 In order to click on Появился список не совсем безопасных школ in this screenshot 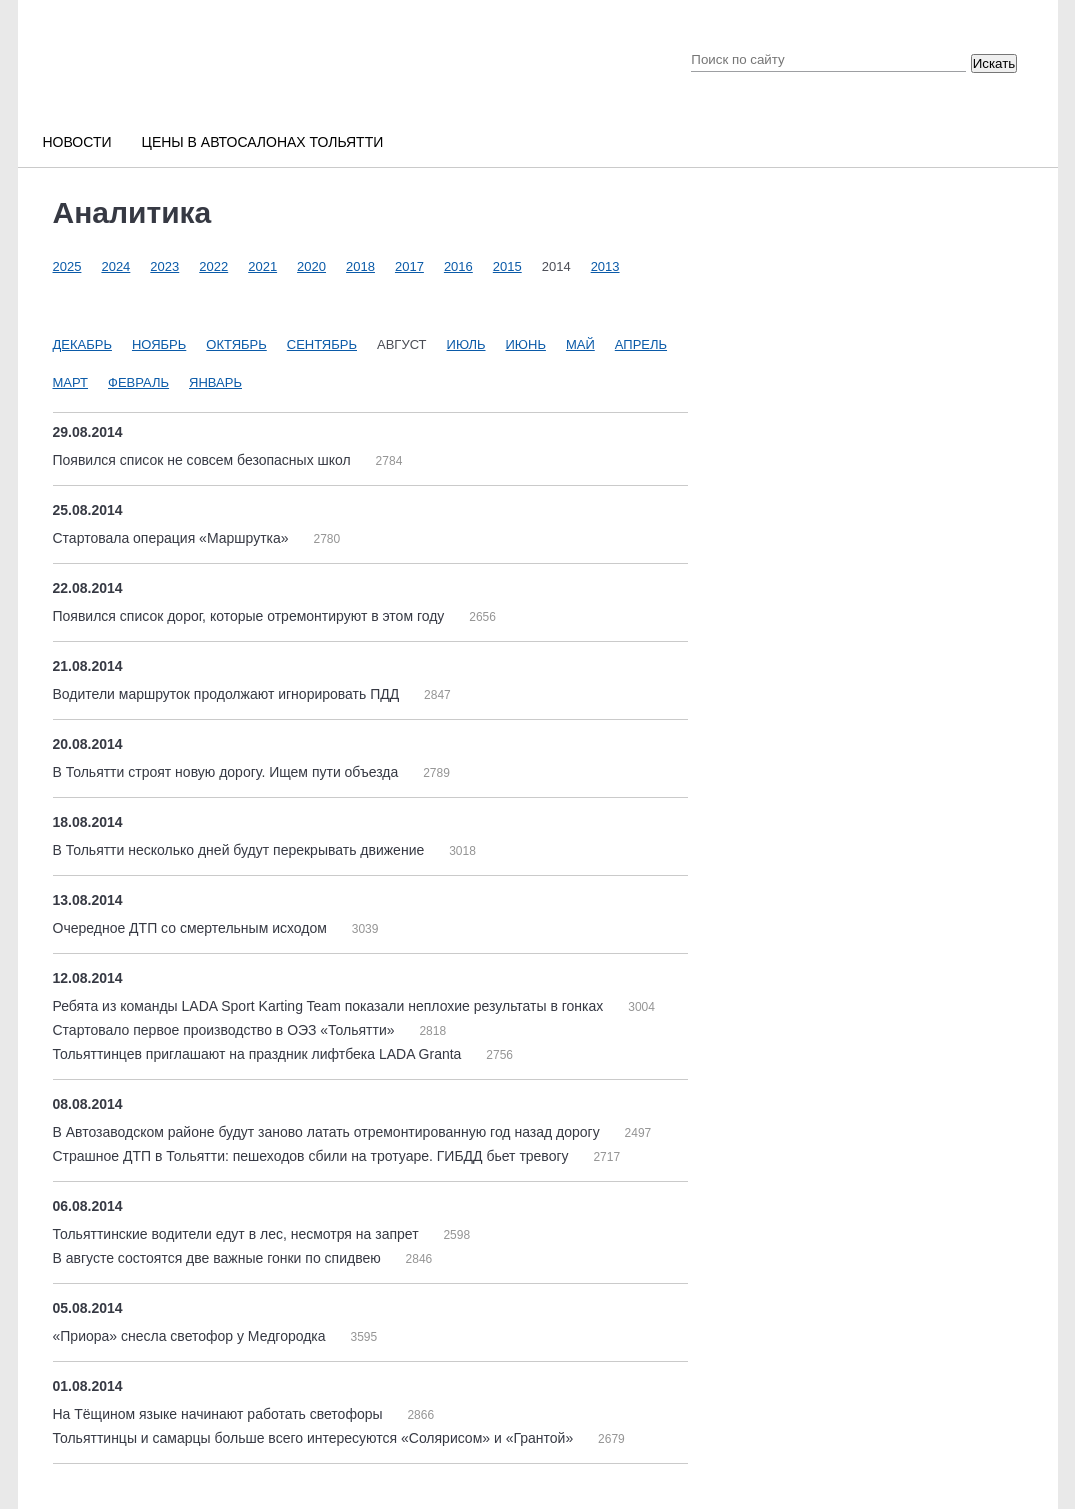, I will do `click(204, 460)`.